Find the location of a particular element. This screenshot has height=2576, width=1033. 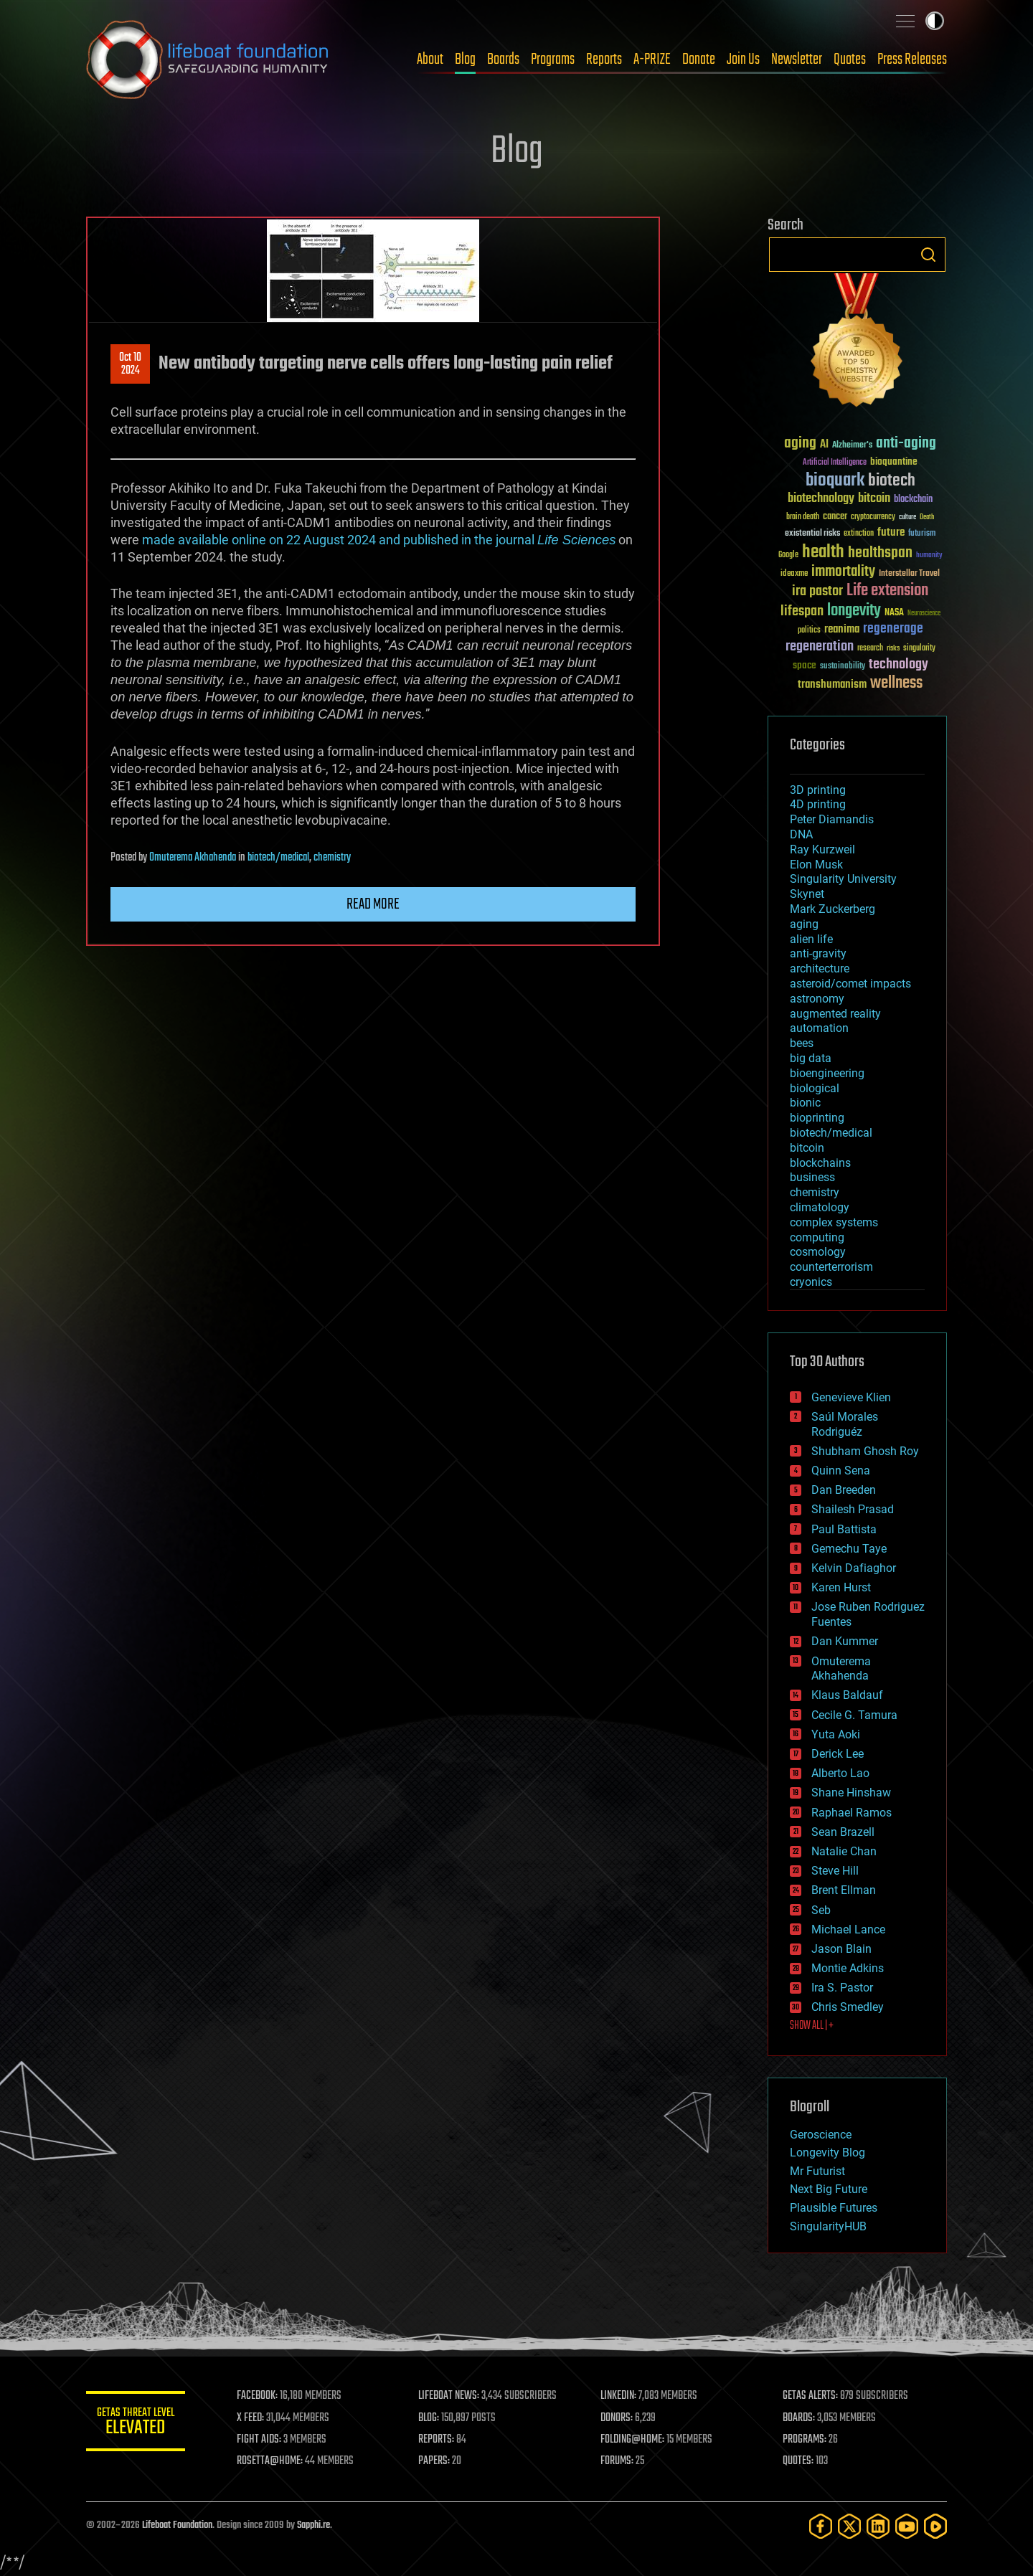

DNA is located at coordinates (801, 834).